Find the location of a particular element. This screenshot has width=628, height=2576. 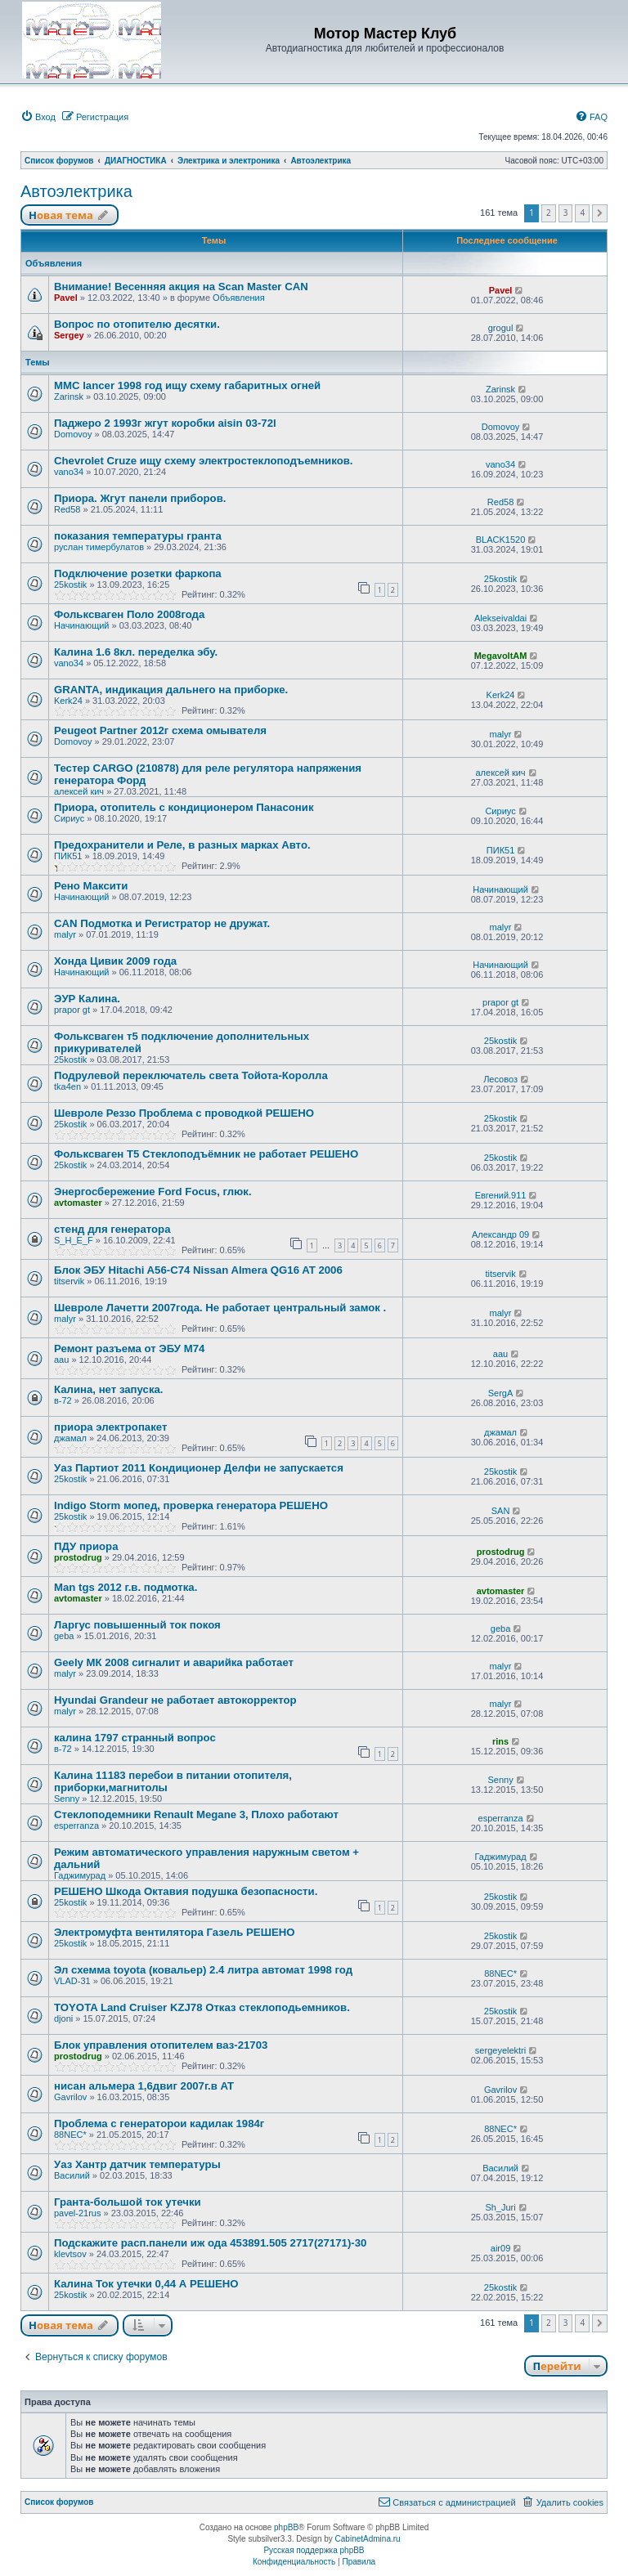

esperranza is located at coordinates (76, 1825).